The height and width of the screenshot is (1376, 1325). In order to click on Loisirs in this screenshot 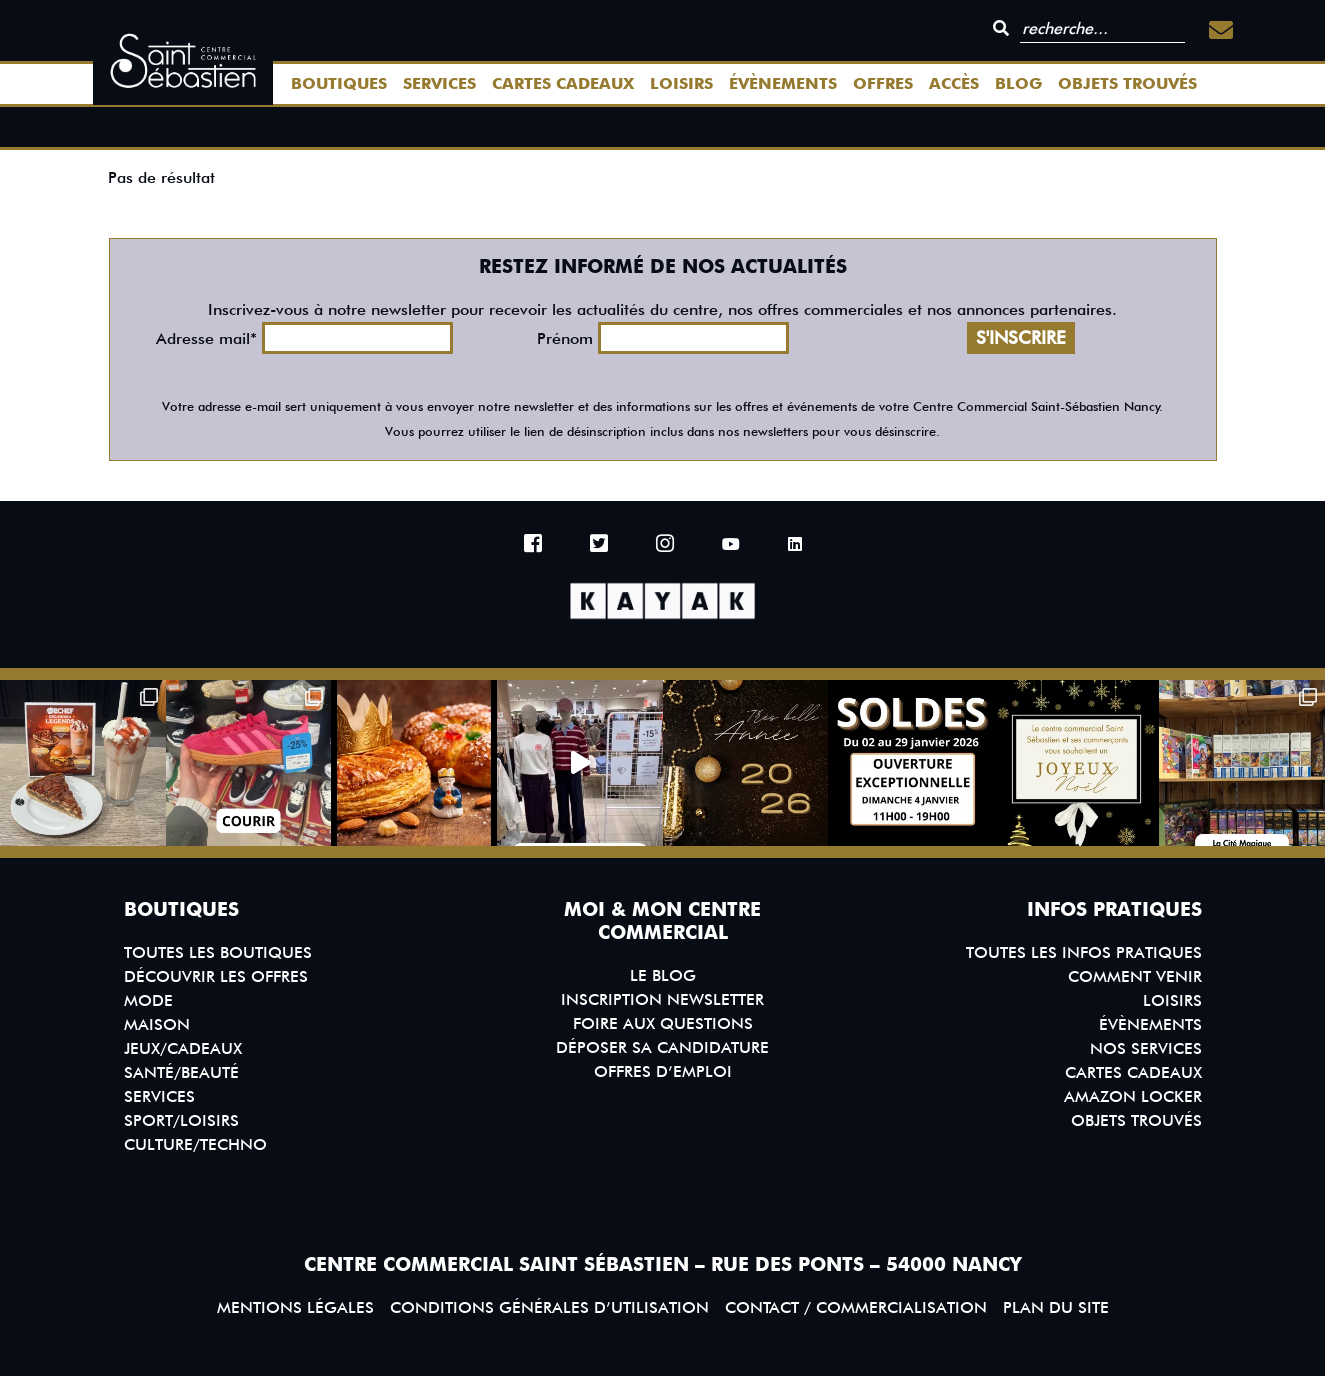, I will do `click(681, 83)`.